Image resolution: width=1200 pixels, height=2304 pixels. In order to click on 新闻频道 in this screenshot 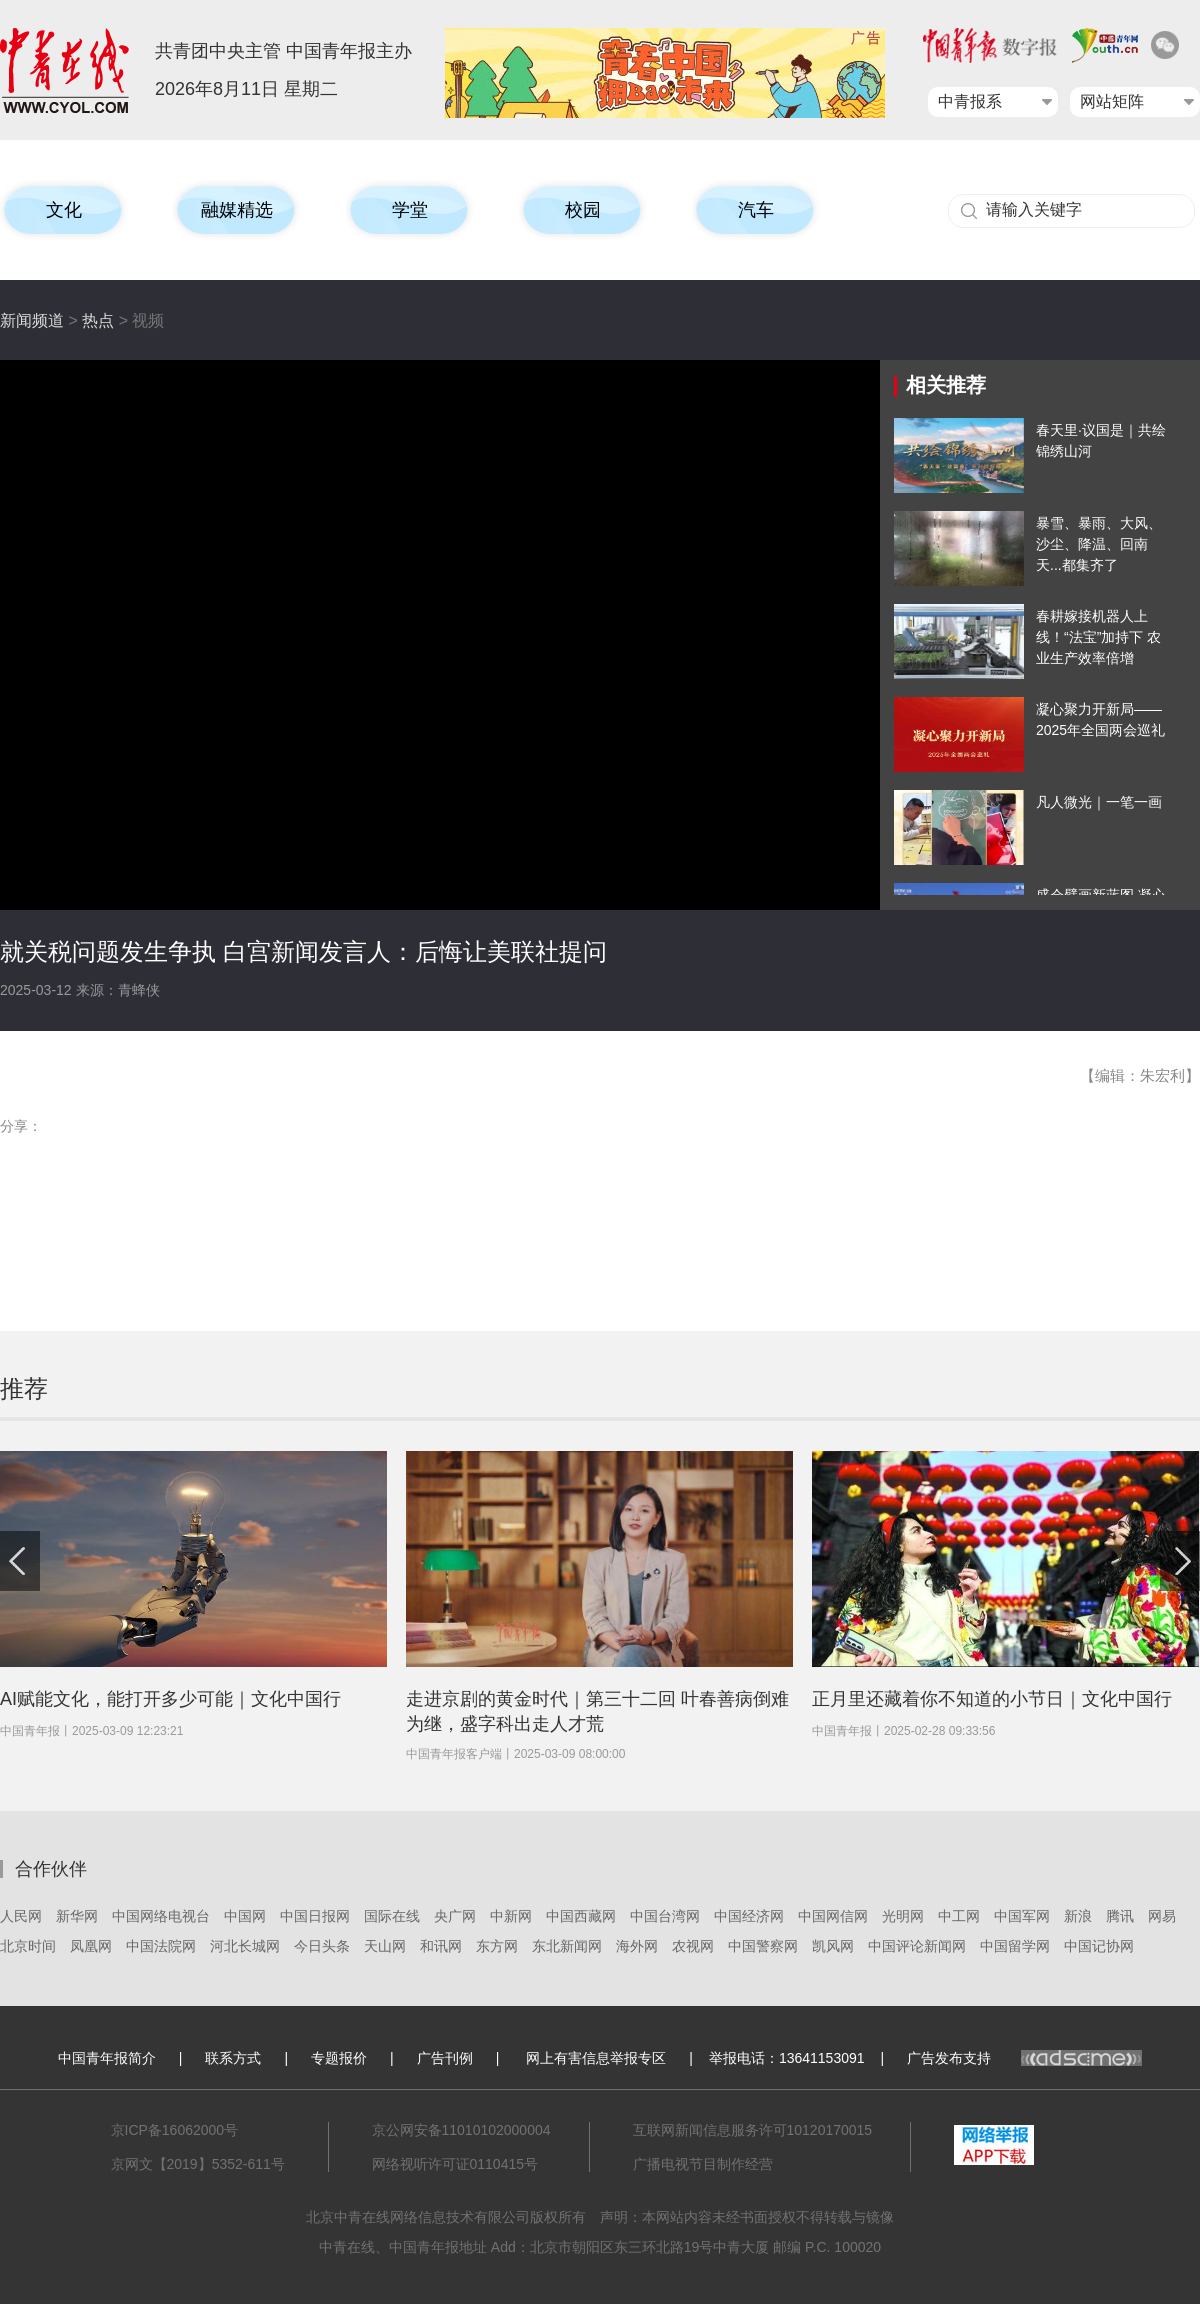, I will do `click(32, 320)`.